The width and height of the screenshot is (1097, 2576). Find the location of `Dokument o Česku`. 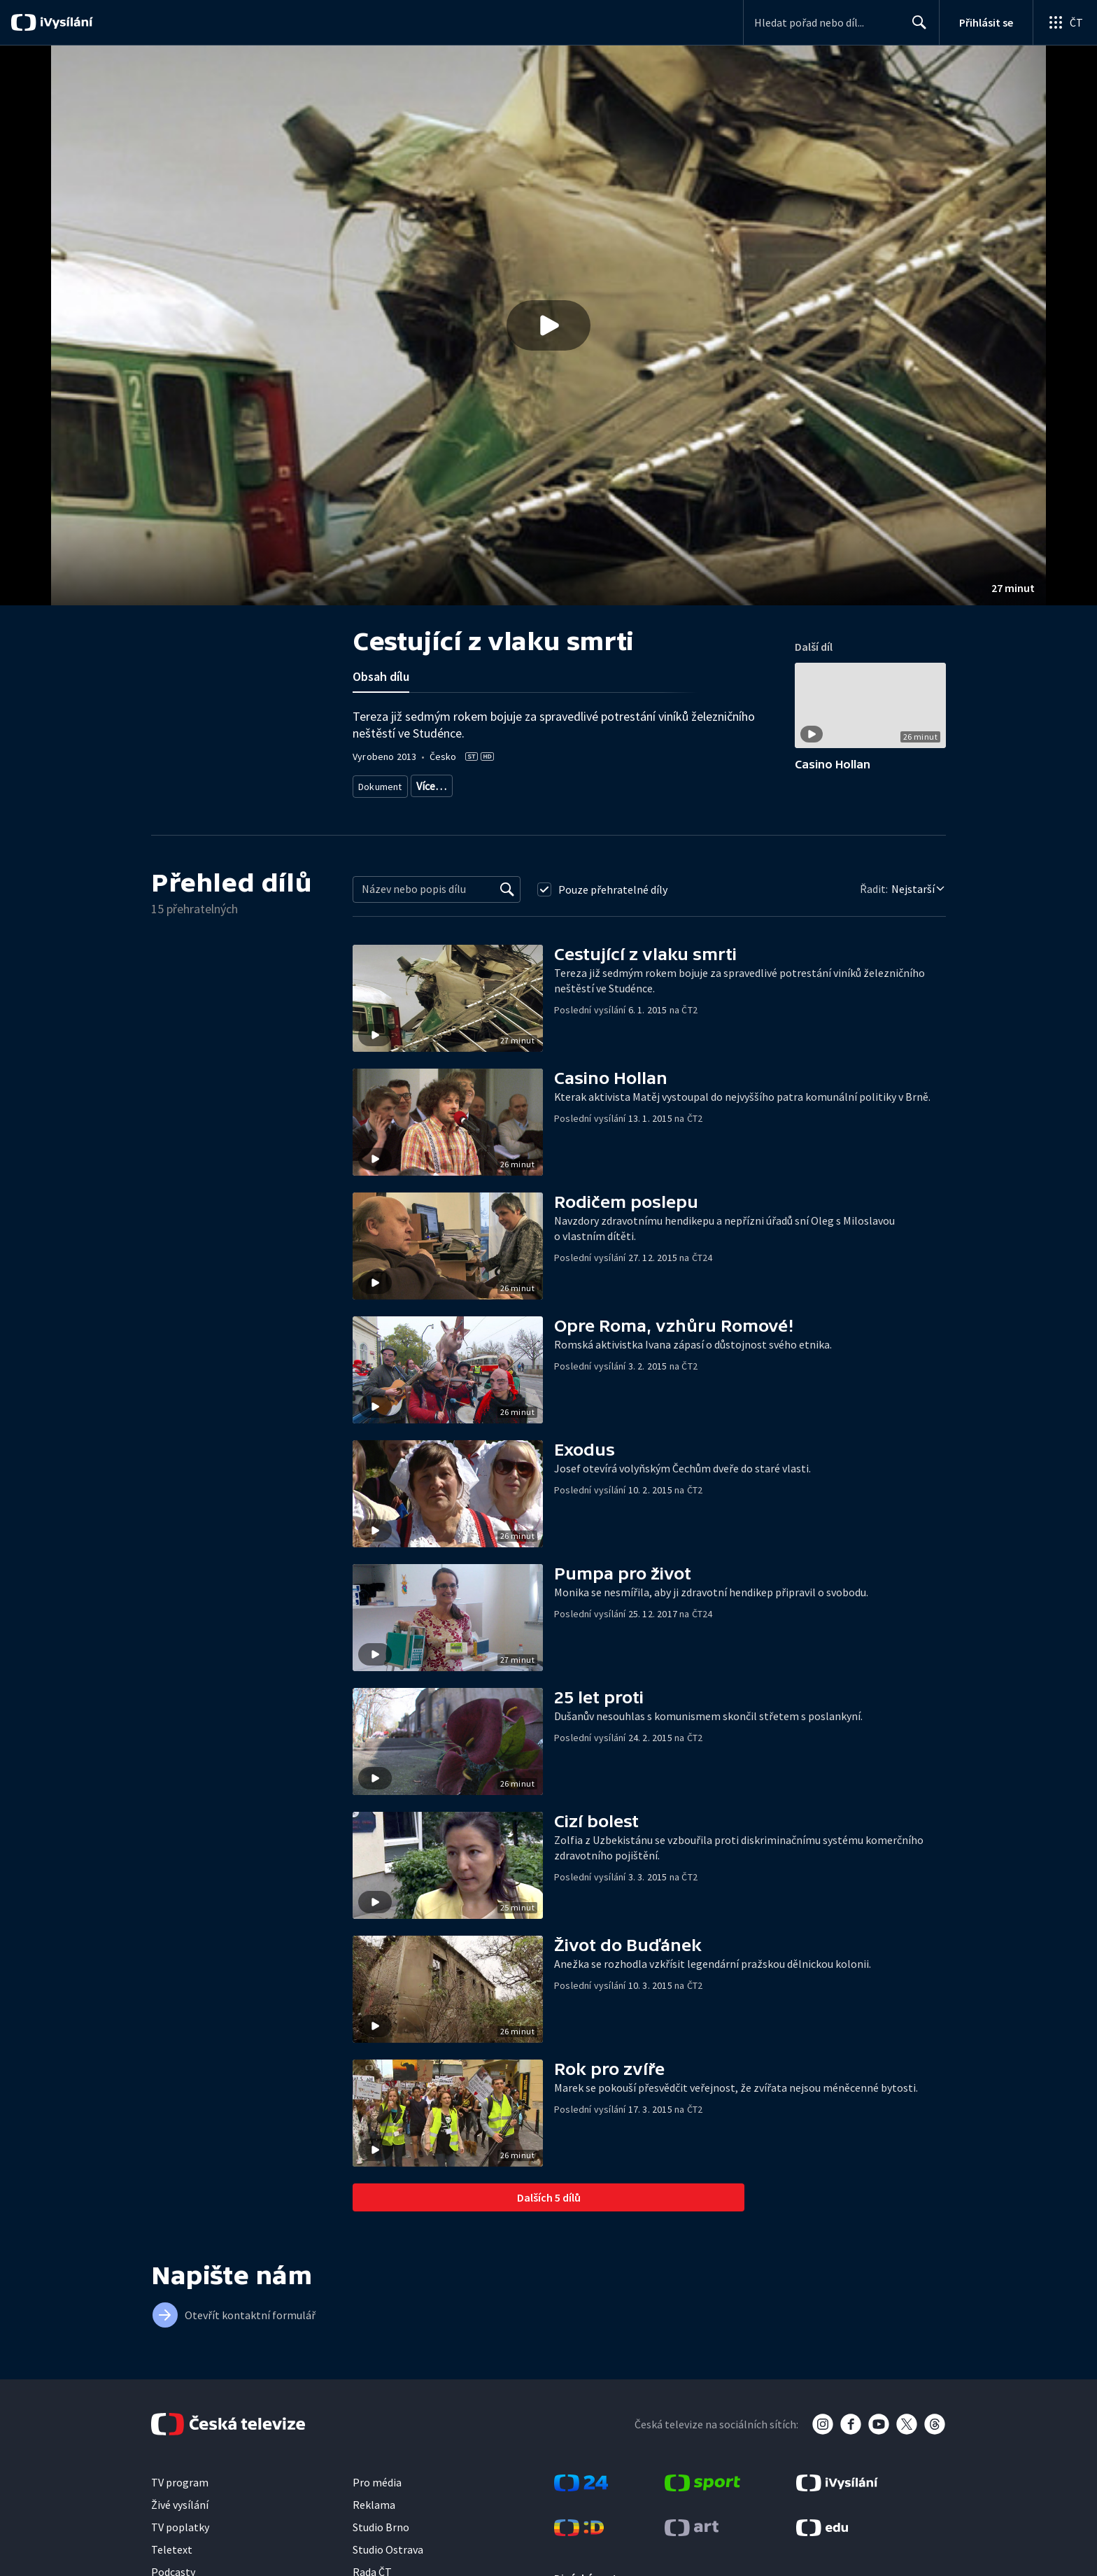

Dokument o Česku is located at coordinates (573, 783).